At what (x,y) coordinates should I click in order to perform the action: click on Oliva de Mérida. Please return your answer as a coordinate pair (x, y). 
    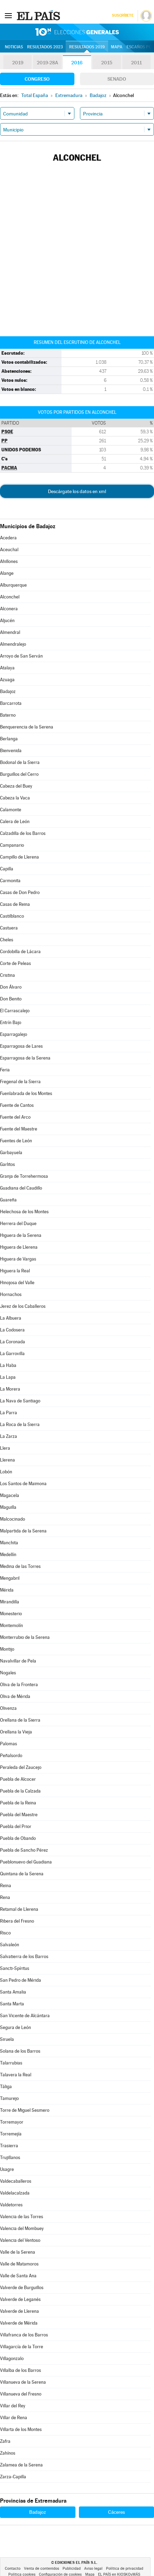
    Looking at the image, I should click on (15, 1696).